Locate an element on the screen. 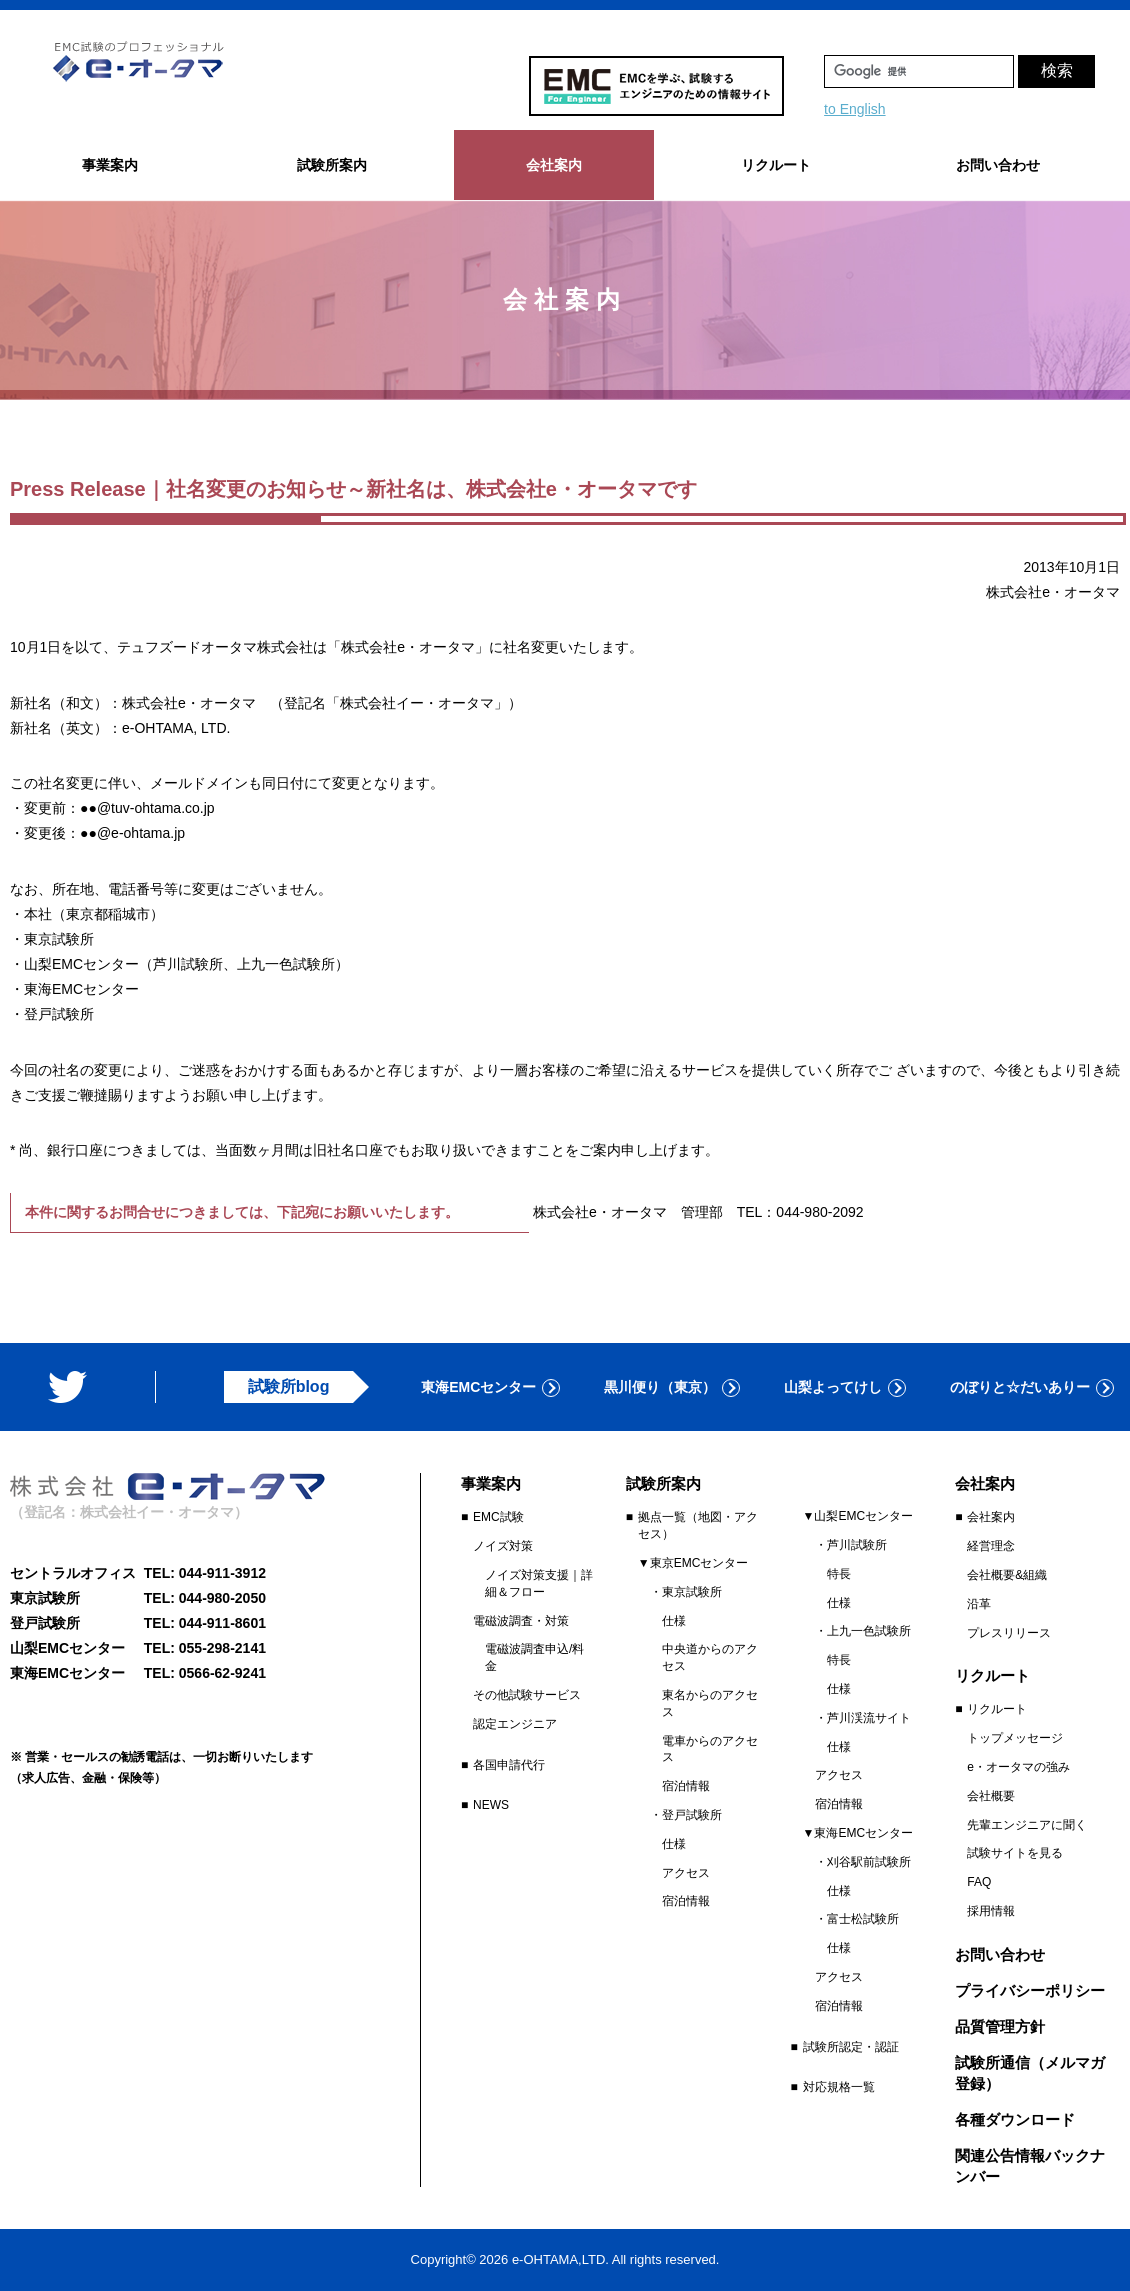 Image resolution: width=1130 pixels, height=2291 pixels. 上九一色試験所 is located at coordinates (869, 1631).